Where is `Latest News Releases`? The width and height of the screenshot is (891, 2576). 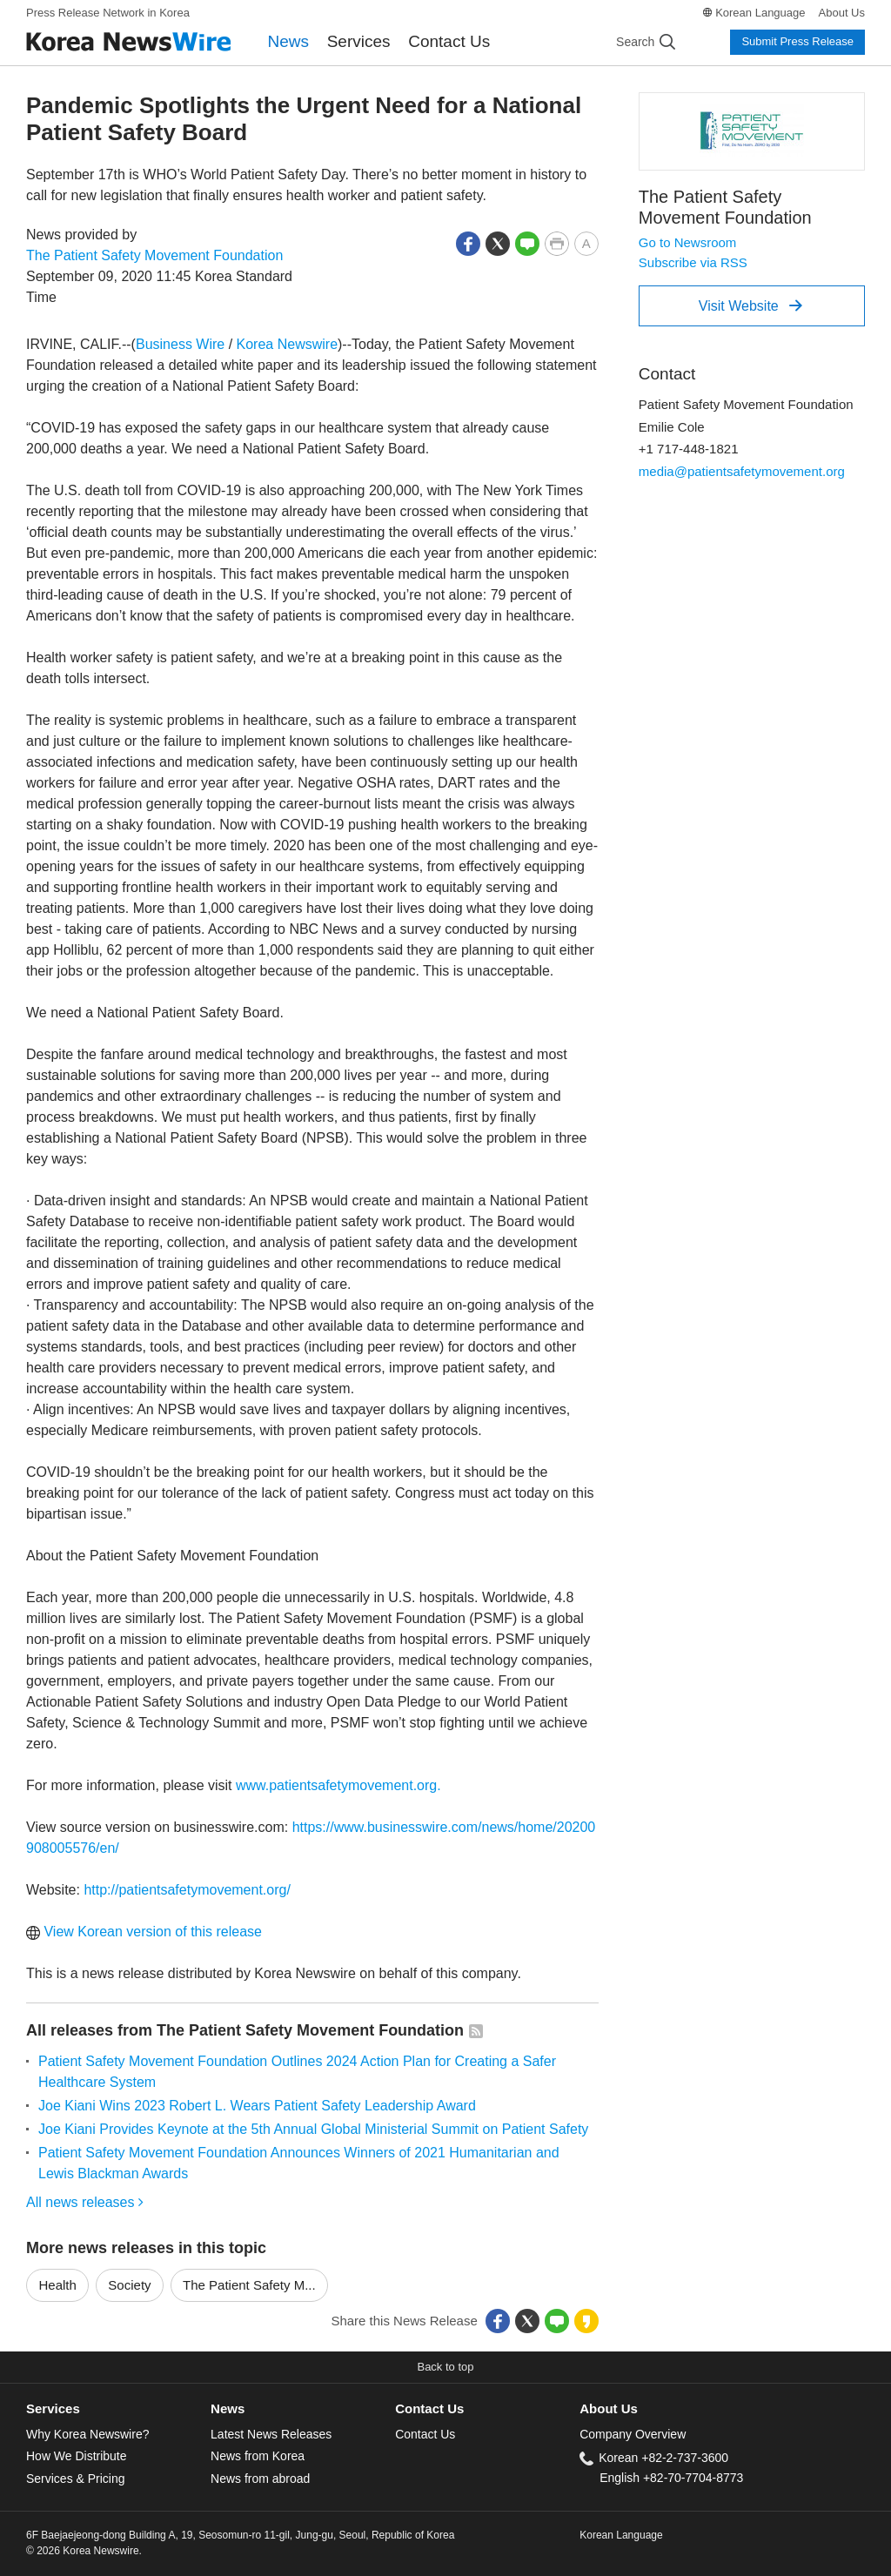 Latest News Releases is located at coordinates (271, 2434).